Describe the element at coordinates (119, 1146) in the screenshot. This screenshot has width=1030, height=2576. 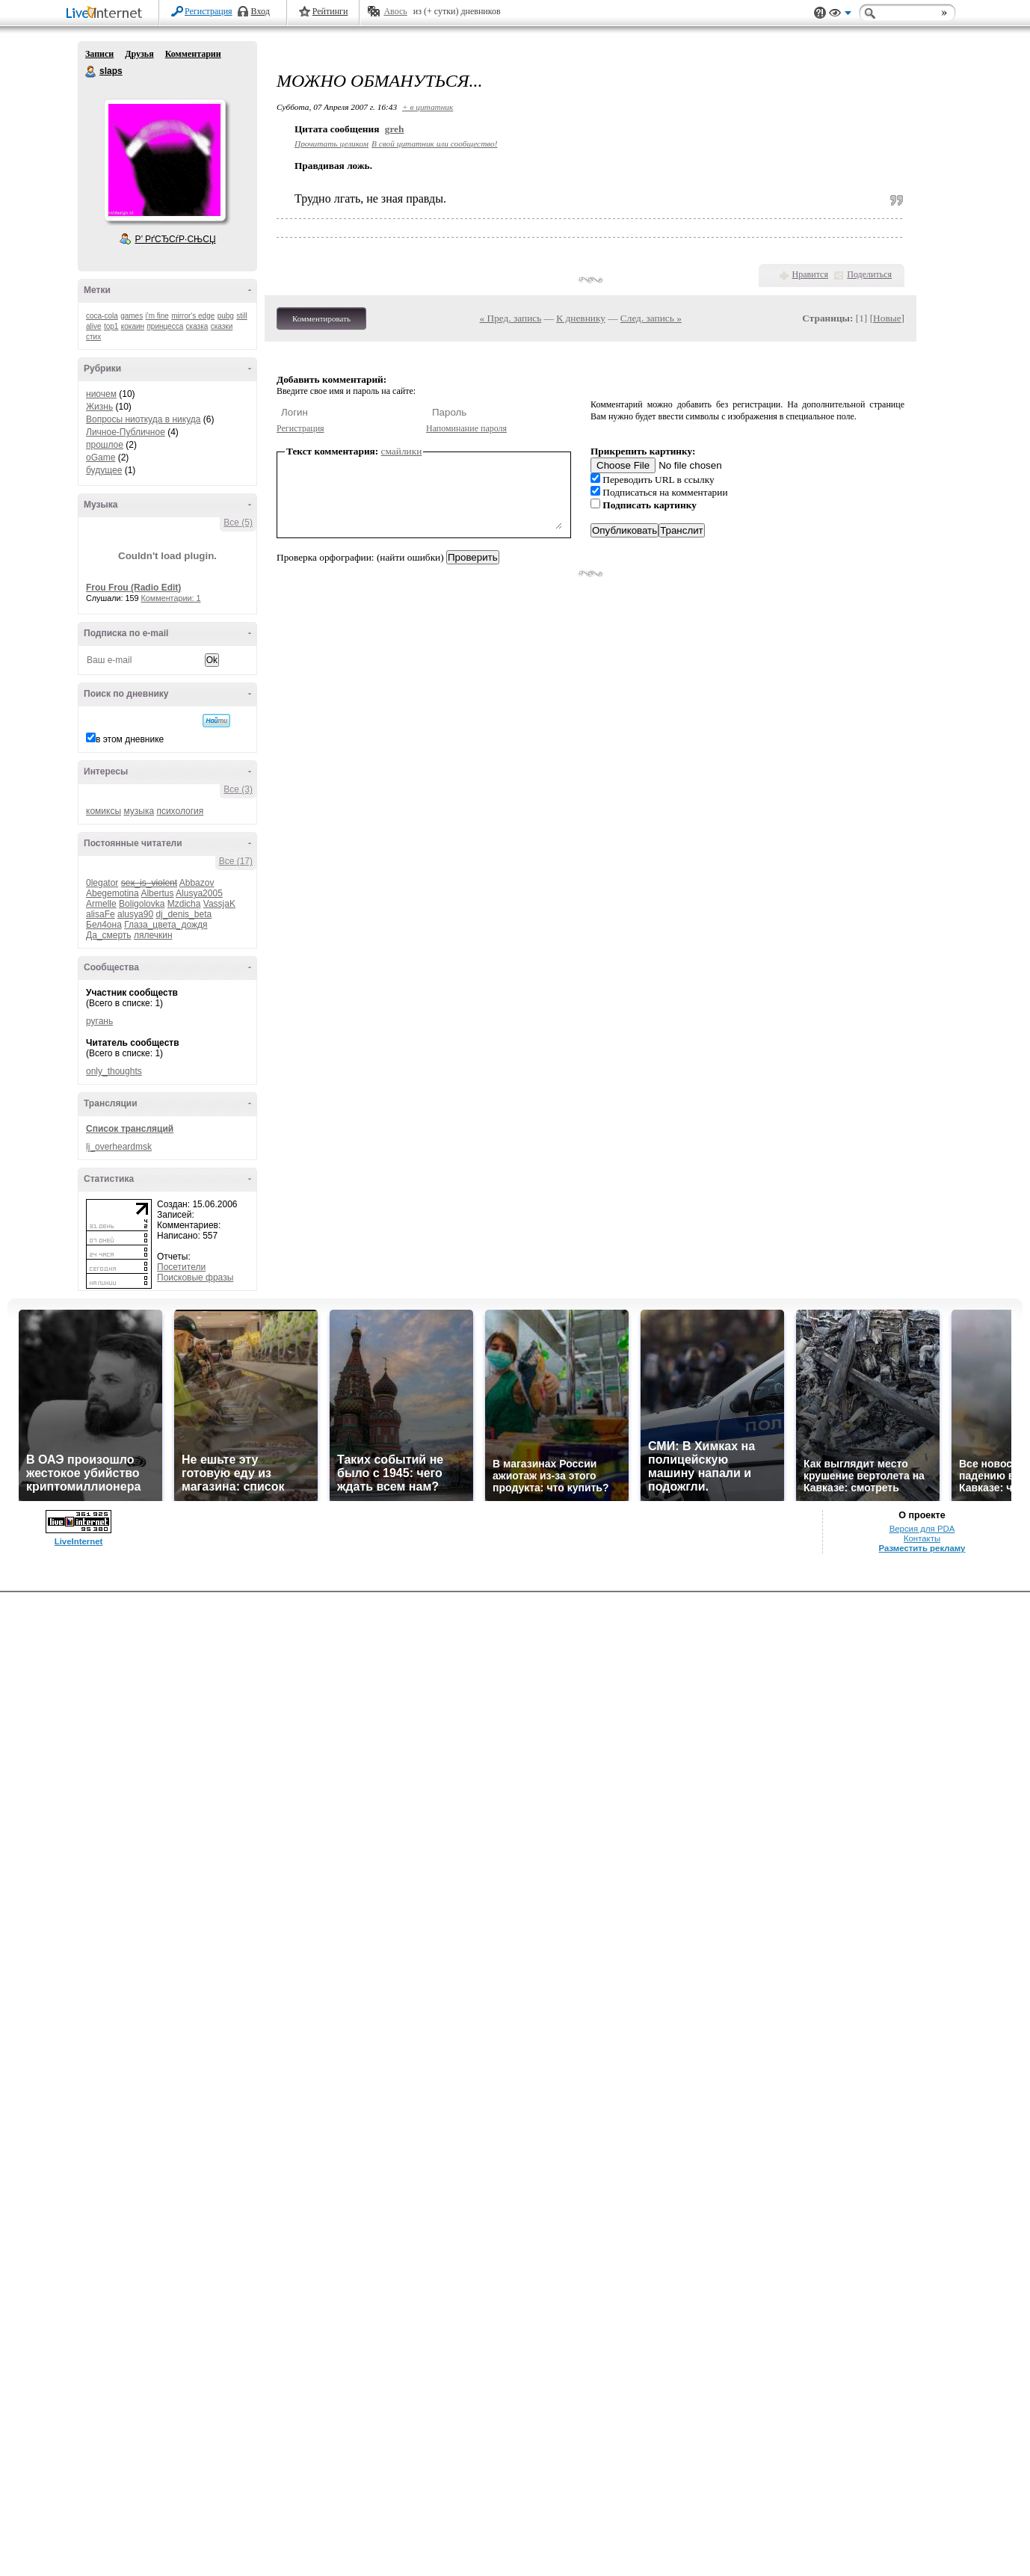
I see `lj_overheardmsk` at that location.